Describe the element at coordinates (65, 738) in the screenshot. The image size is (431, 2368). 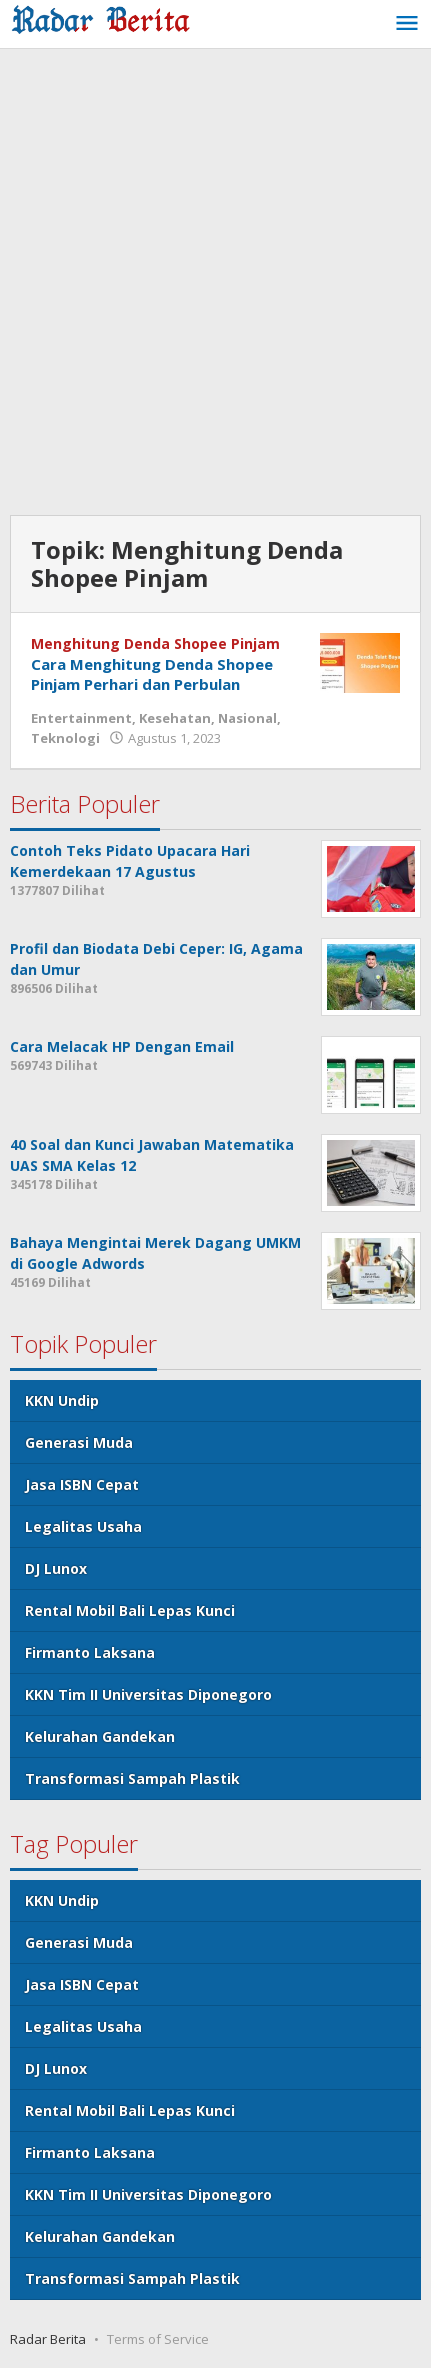
I see `Teknologi` at that location.